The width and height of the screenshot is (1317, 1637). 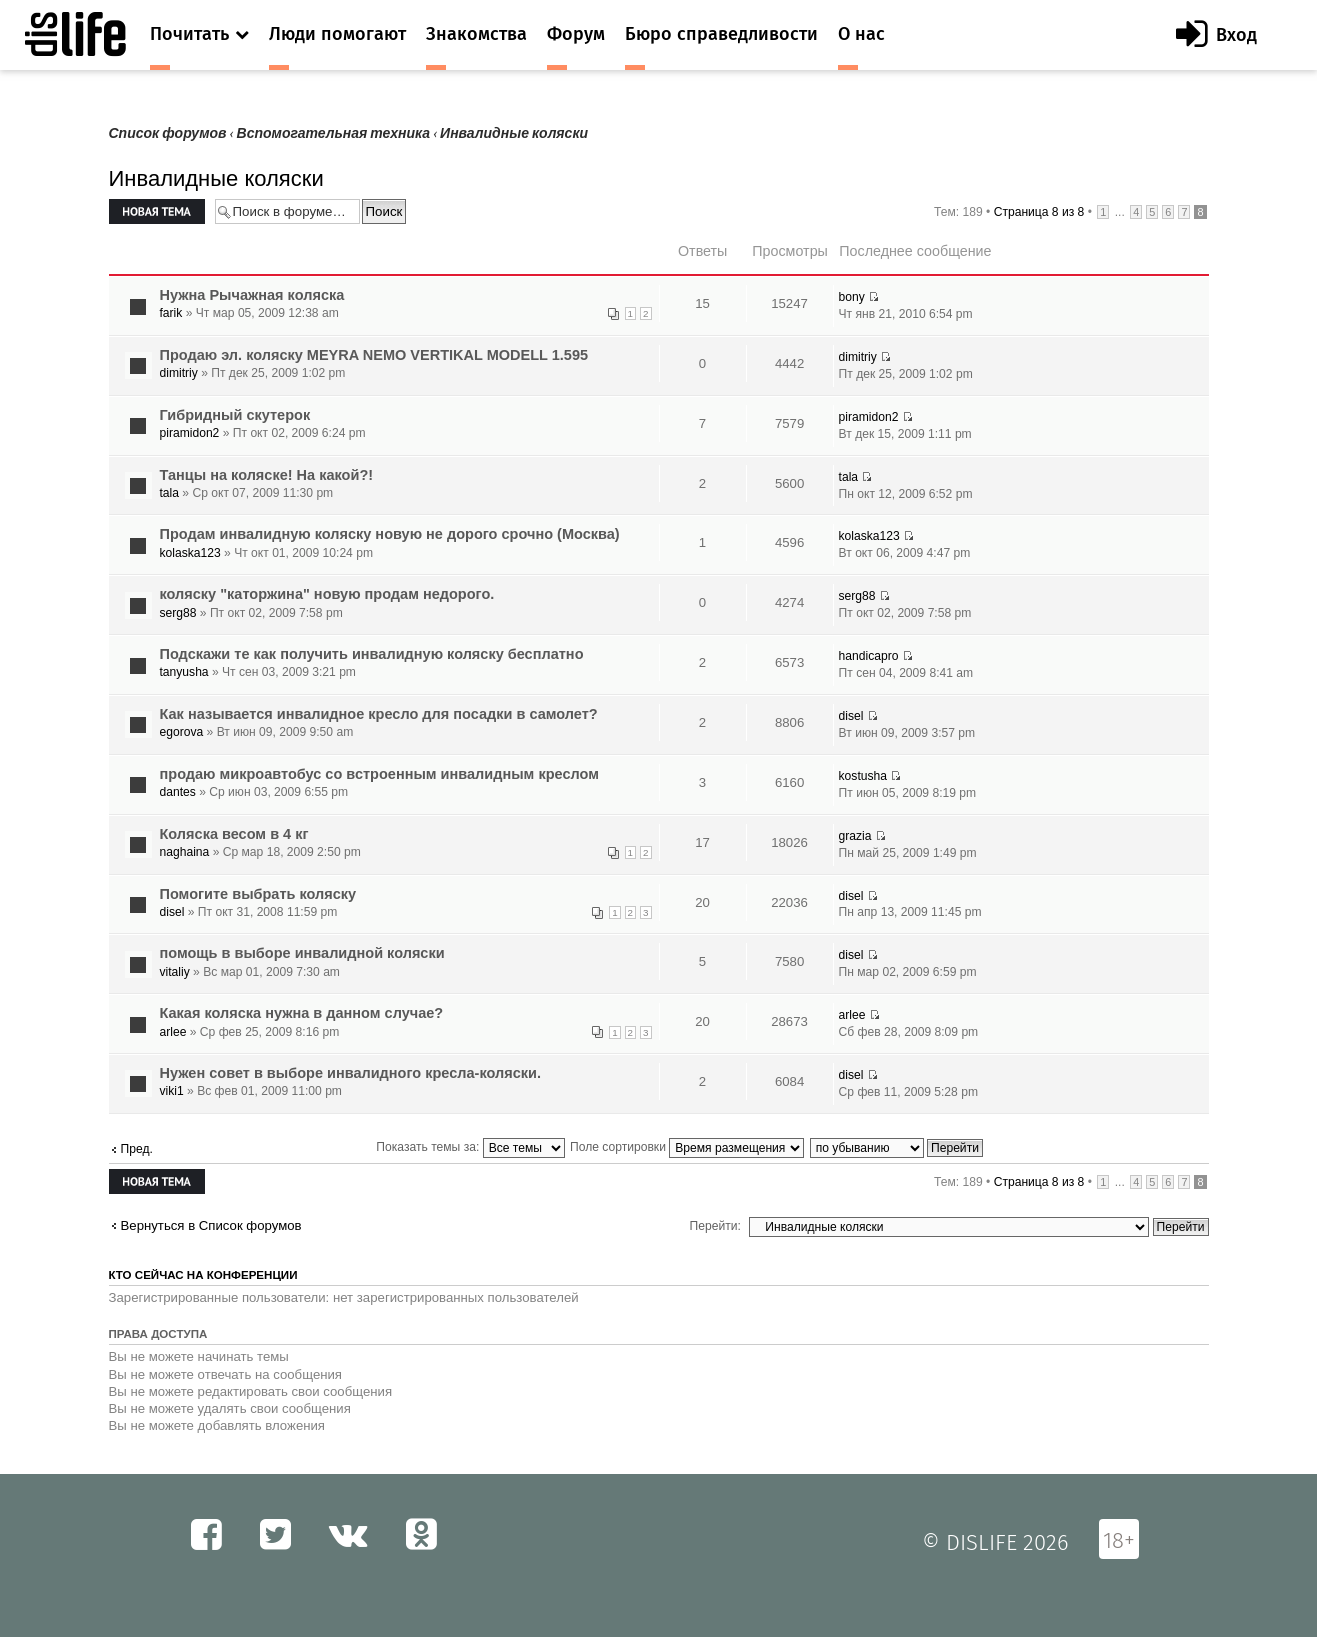 I want to click on naghaina, so click(x=185, y=852).